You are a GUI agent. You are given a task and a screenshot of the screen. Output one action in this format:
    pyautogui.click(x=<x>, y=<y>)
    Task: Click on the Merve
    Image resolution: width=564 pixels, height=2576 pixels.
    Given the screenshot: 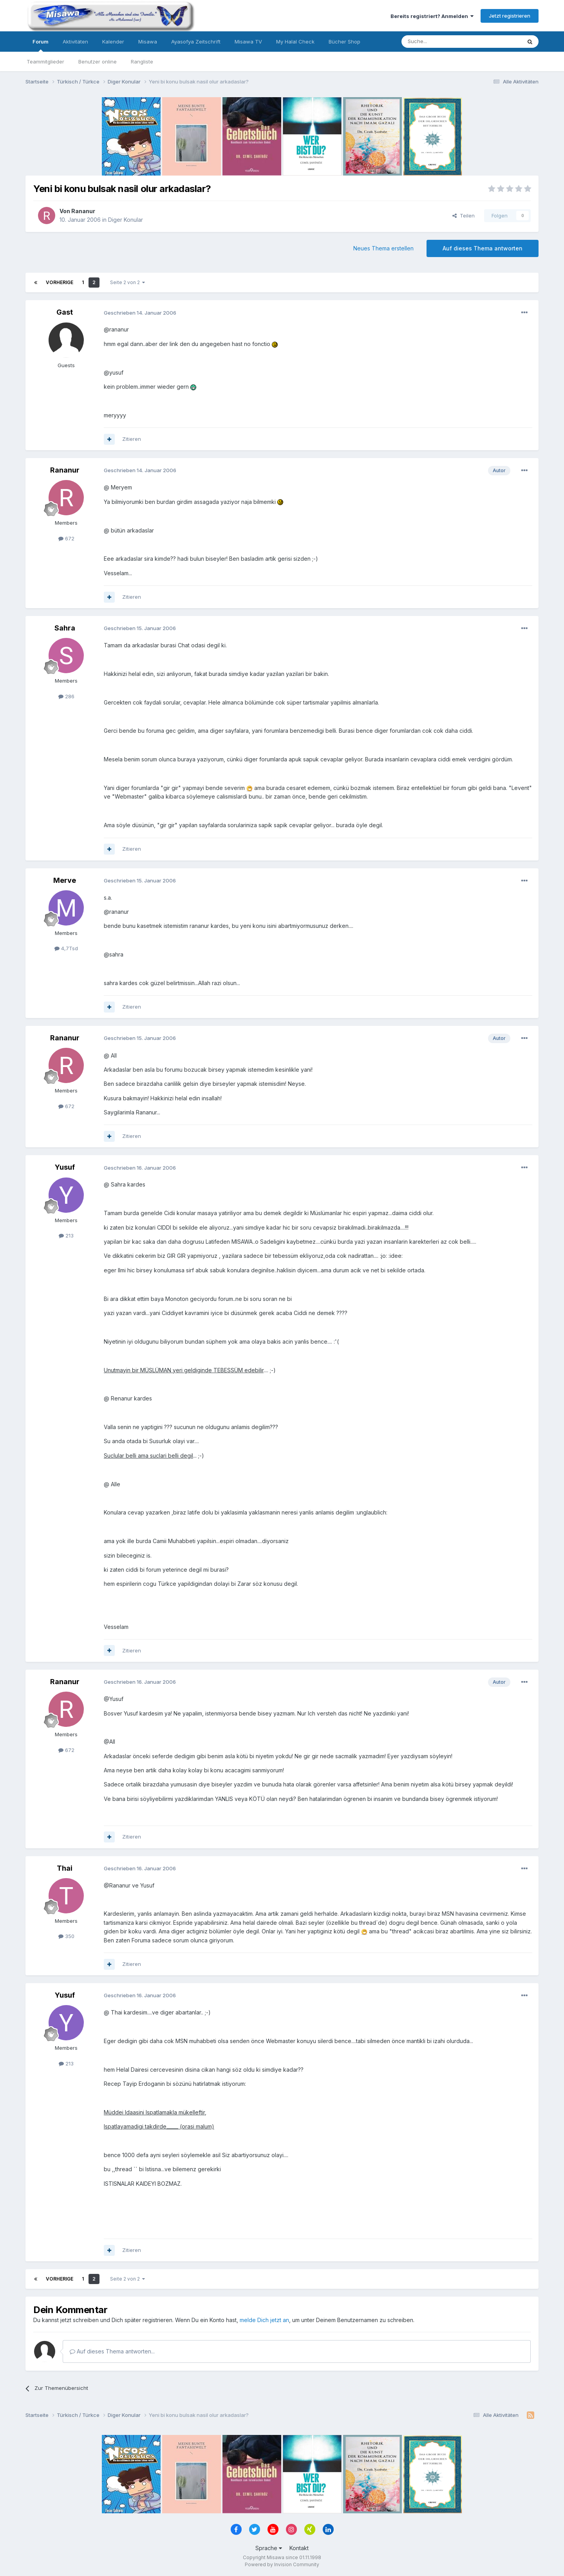 What is the action you would take?
    pyautogui.click(x=64, y=880)
    